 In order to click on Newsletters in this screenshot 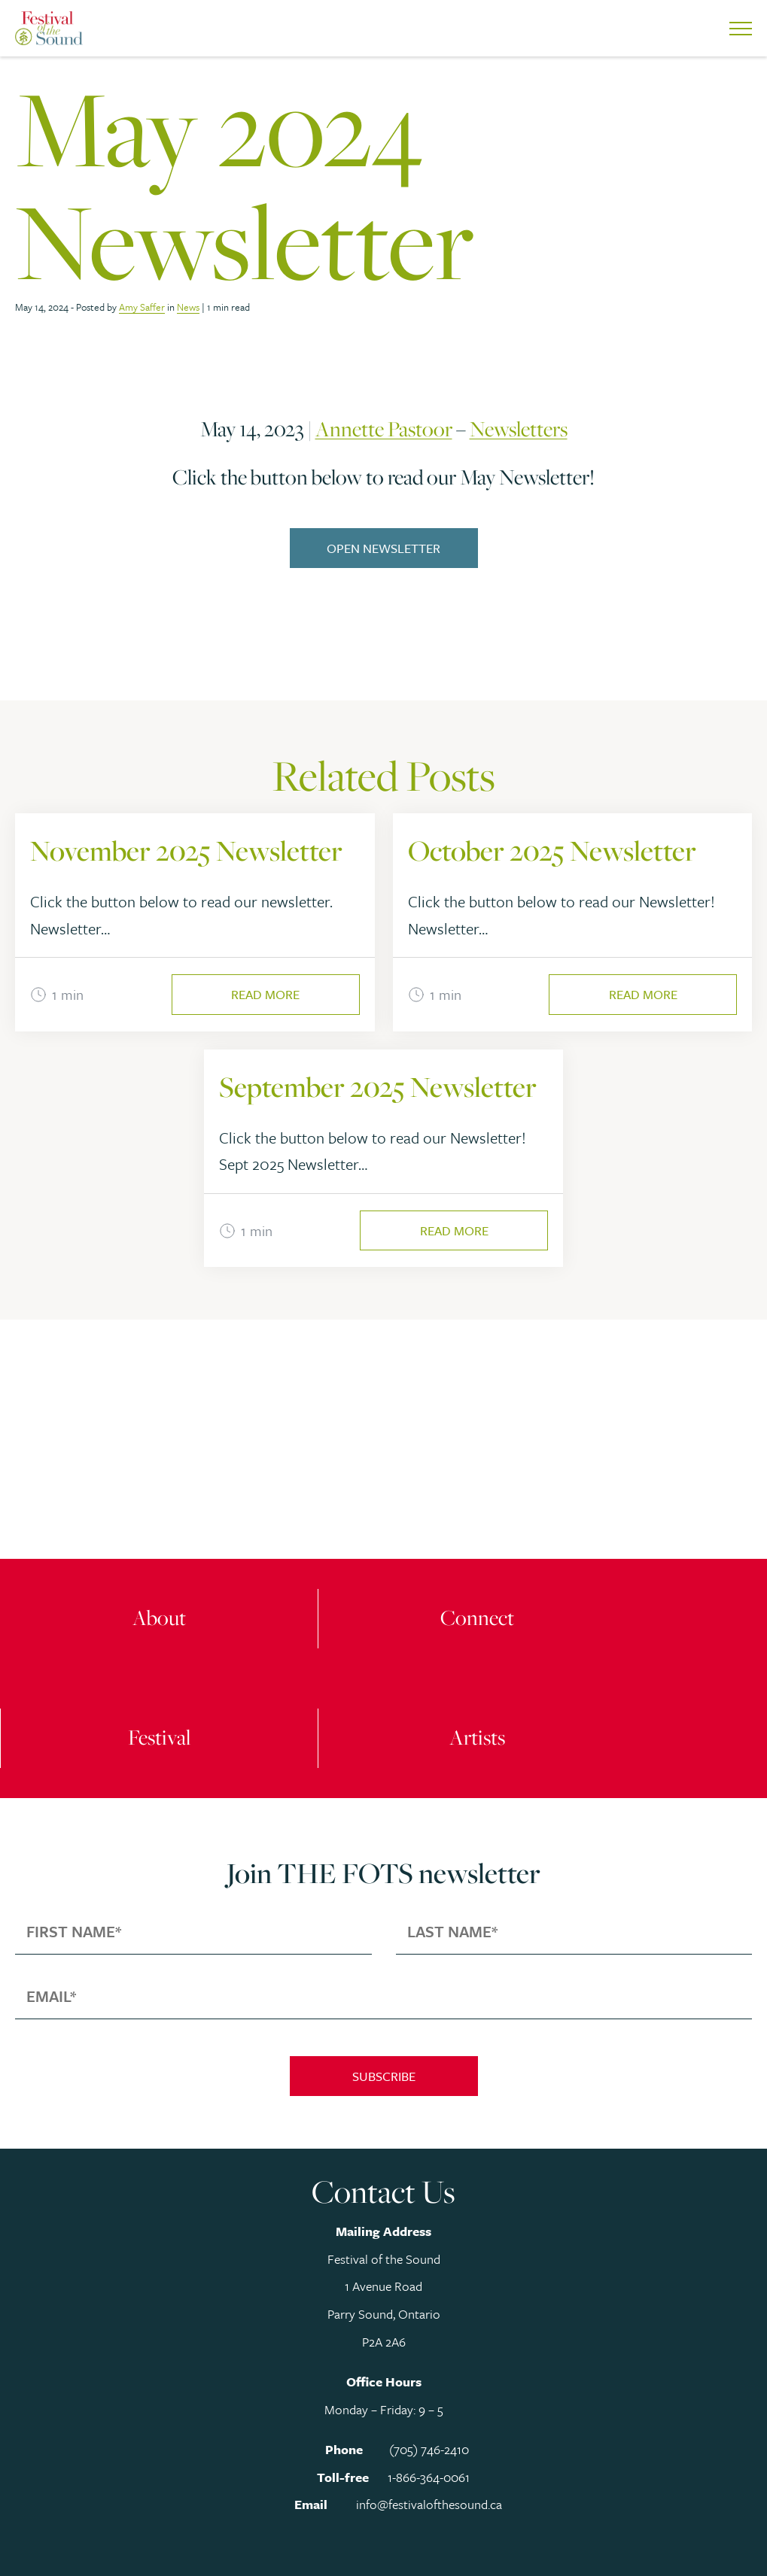, I will do `click(519, 429)`.